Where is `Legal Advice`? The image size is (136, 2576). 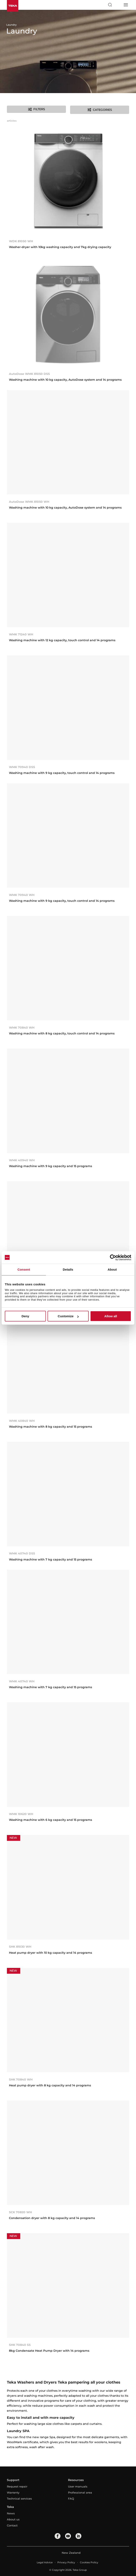 Legal Advice is located at coordinates (45, 2562).